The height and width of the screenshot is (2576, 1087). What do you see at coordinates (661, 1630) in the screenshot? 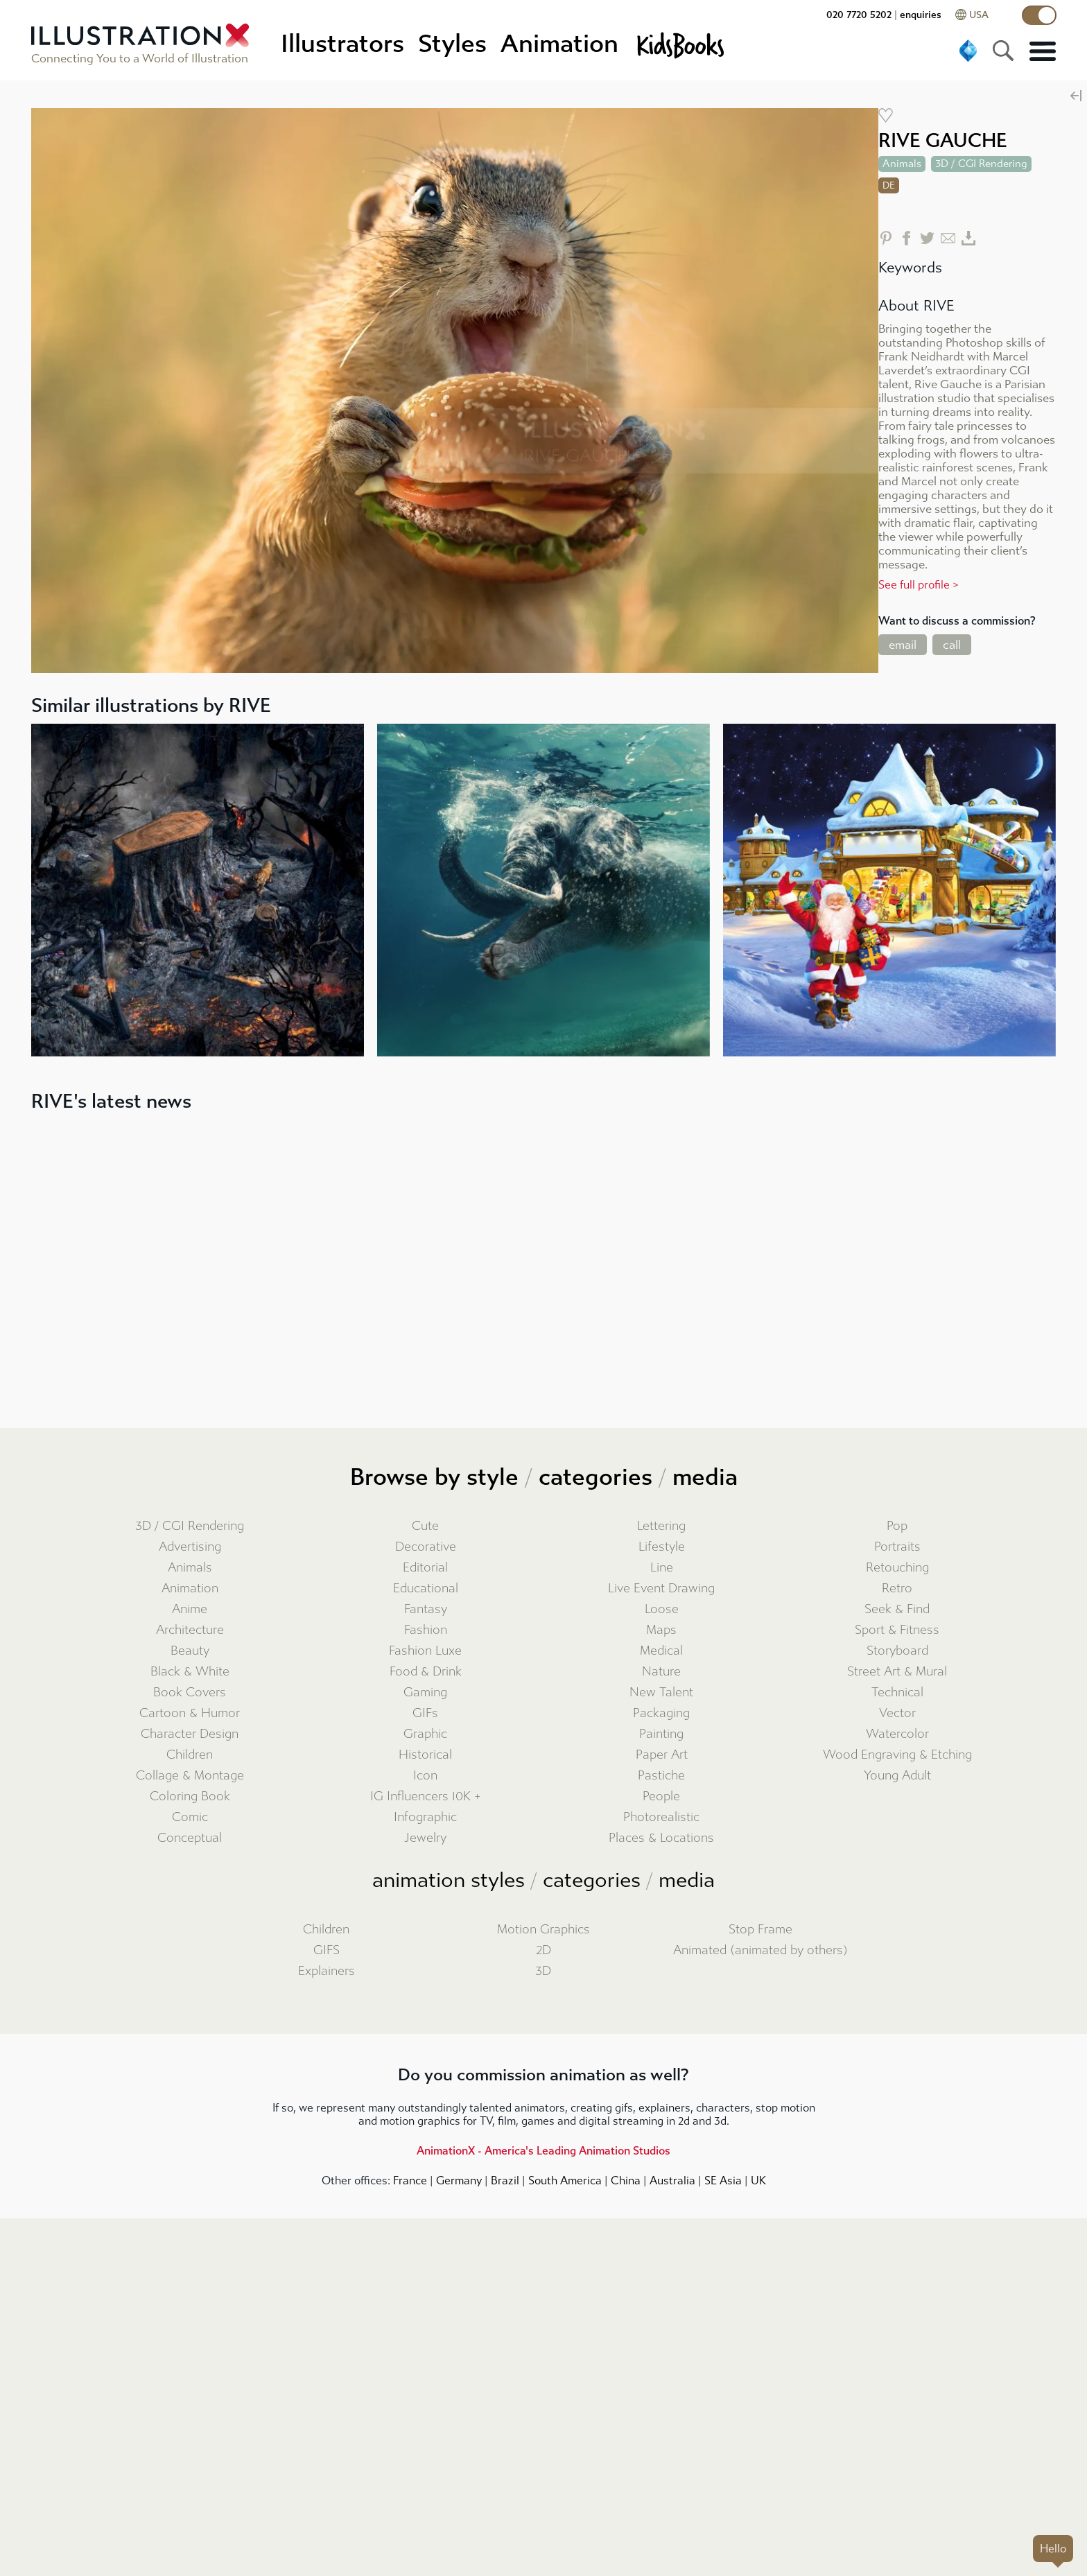
I see `Maps` at bounding box center [661, 1630].